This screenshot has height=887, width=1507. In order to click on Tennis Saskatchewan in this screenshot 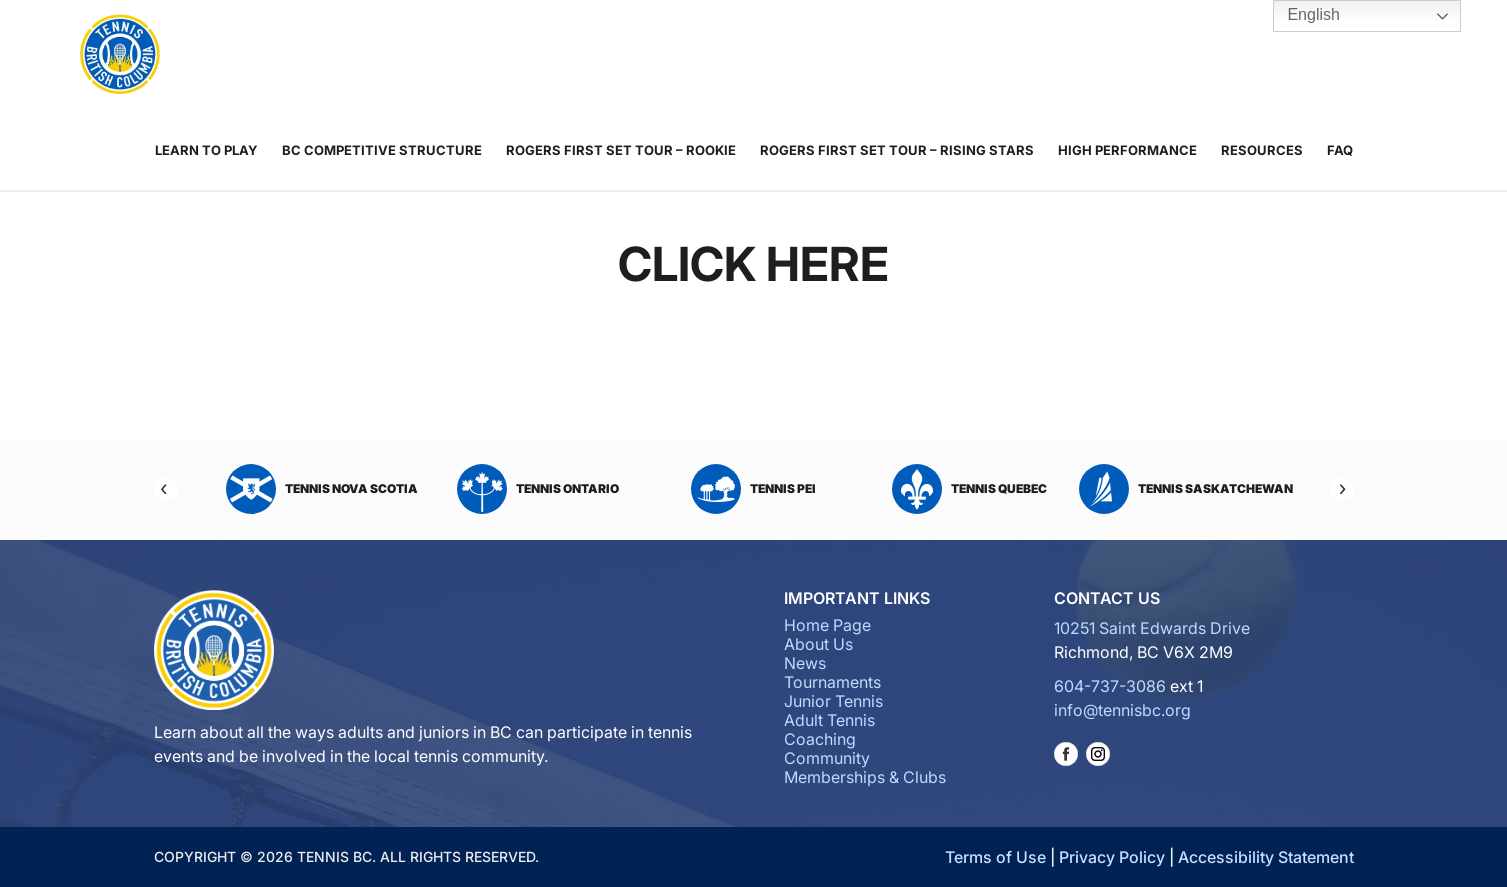, I will do `click(1186, 489)`.